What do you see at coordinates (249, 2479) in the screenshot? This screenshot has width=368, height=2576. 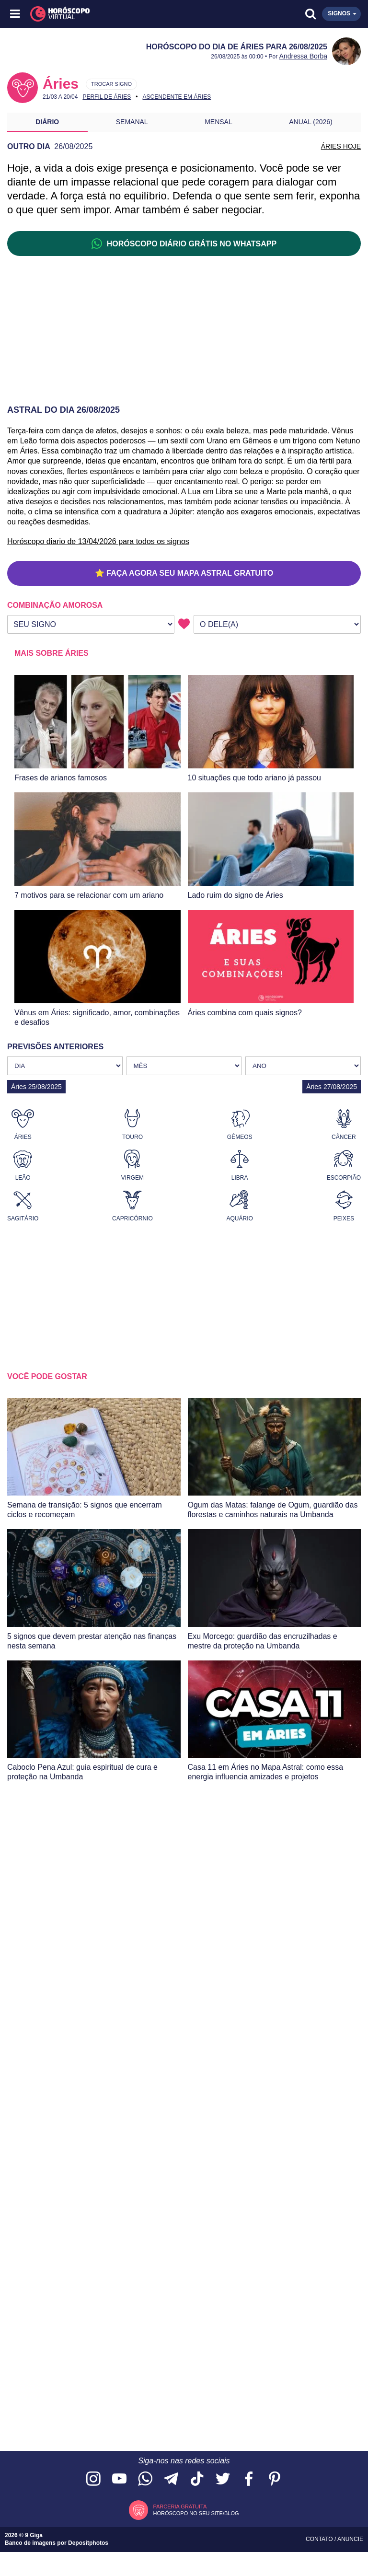 I see `[Acesse nossa página no Facebook]` at bounding box center [249, 2479].